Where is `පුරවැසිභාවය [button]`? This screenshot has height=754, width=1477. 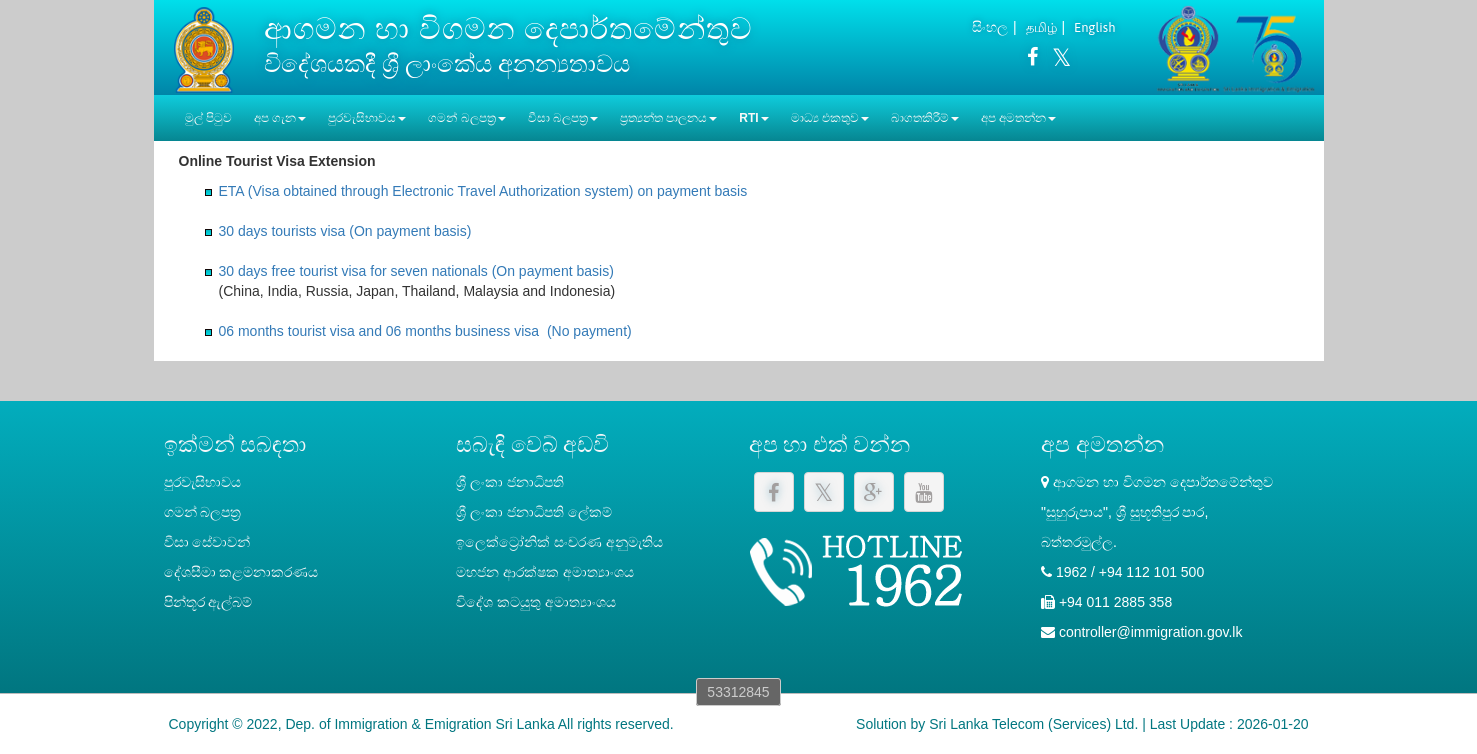 පුරවැසිභාවය [button] is located at coordinates (367, 118).